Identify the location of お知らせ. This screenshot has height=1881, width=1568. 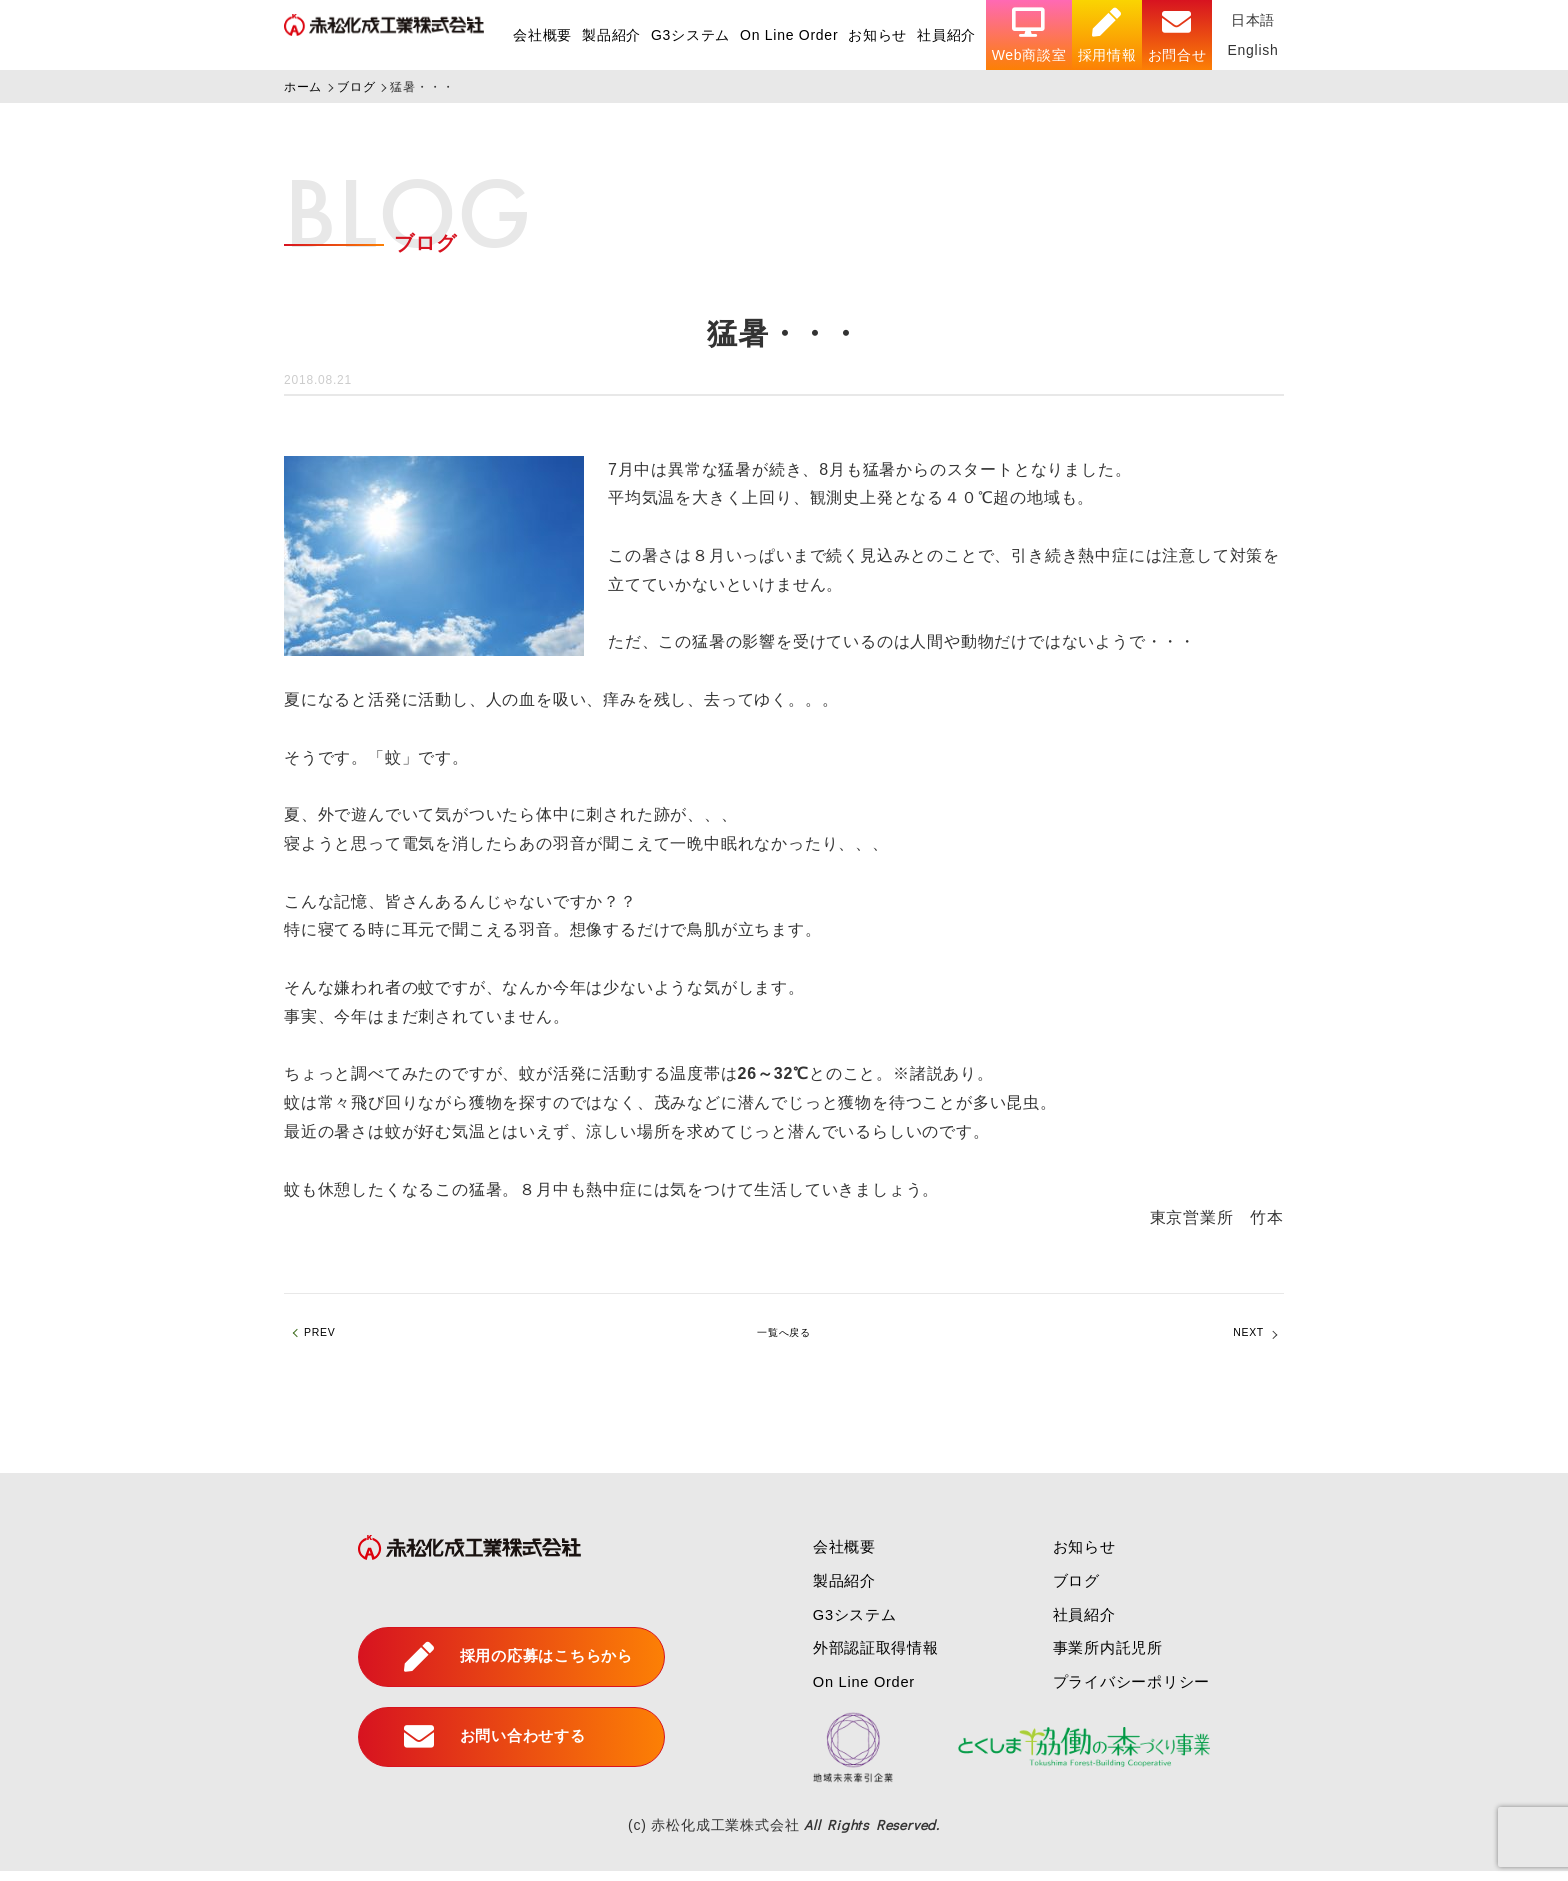
(875, 35).